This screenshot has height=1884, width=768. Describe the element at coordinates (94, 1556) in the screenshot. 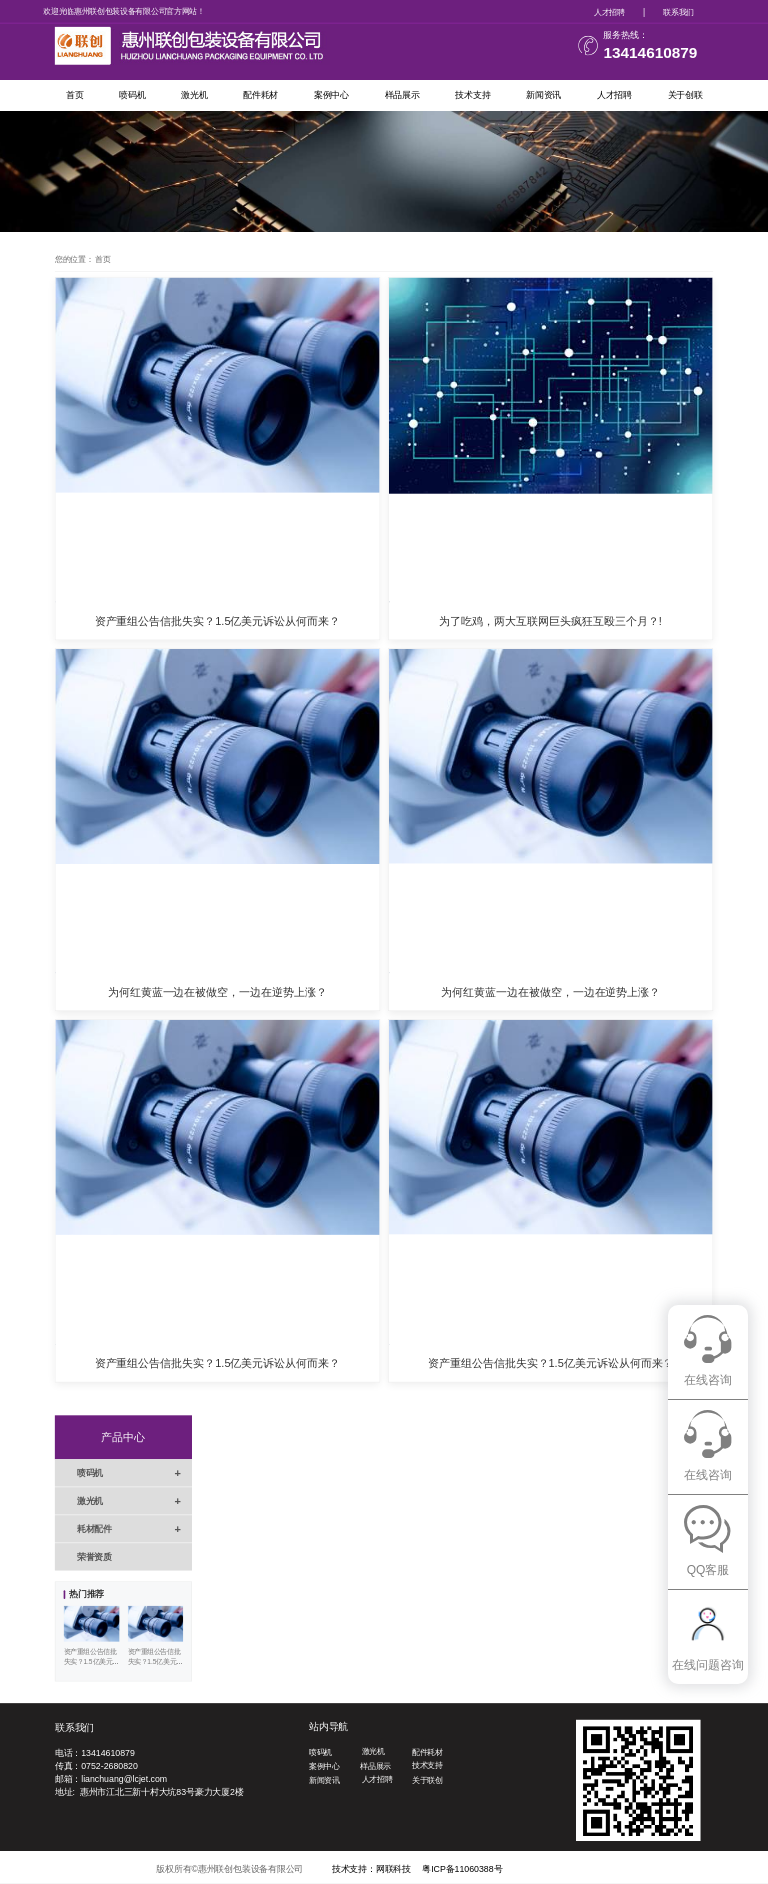

I see `荣誉资质` at that location.